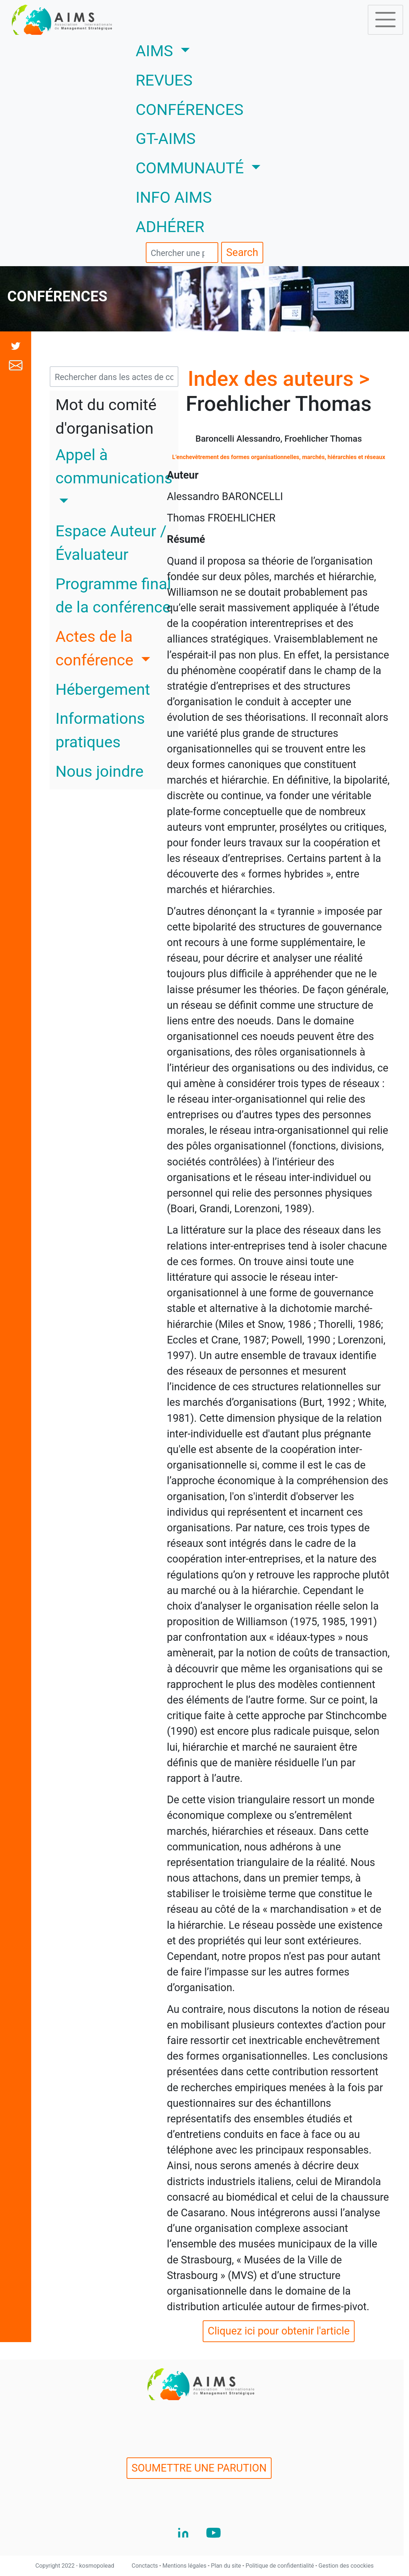  Describe the element at coordinates (189, 109) in the screenshot. I see `CONFÉRENCES` at that location.